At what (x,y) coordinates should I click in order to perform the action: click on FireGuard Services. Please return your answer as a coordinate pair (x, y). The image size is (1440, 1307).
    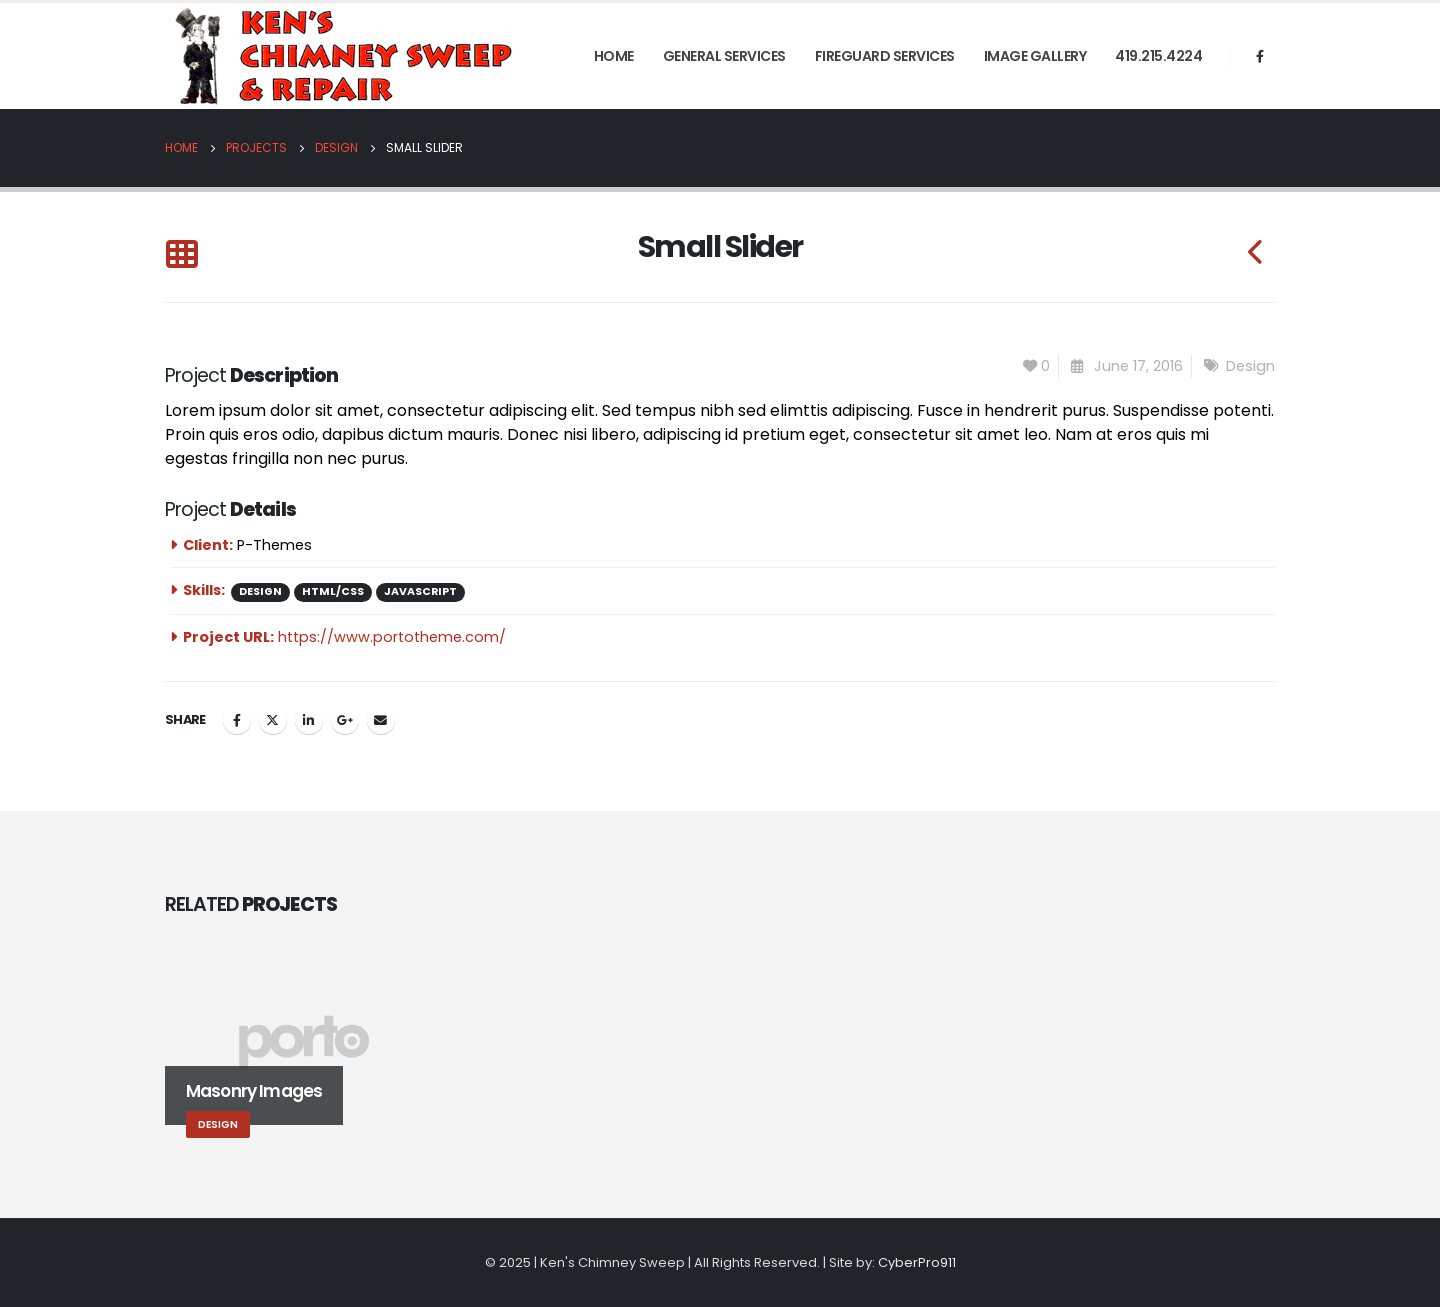
    Looking at the image, I should click on (885, 56).